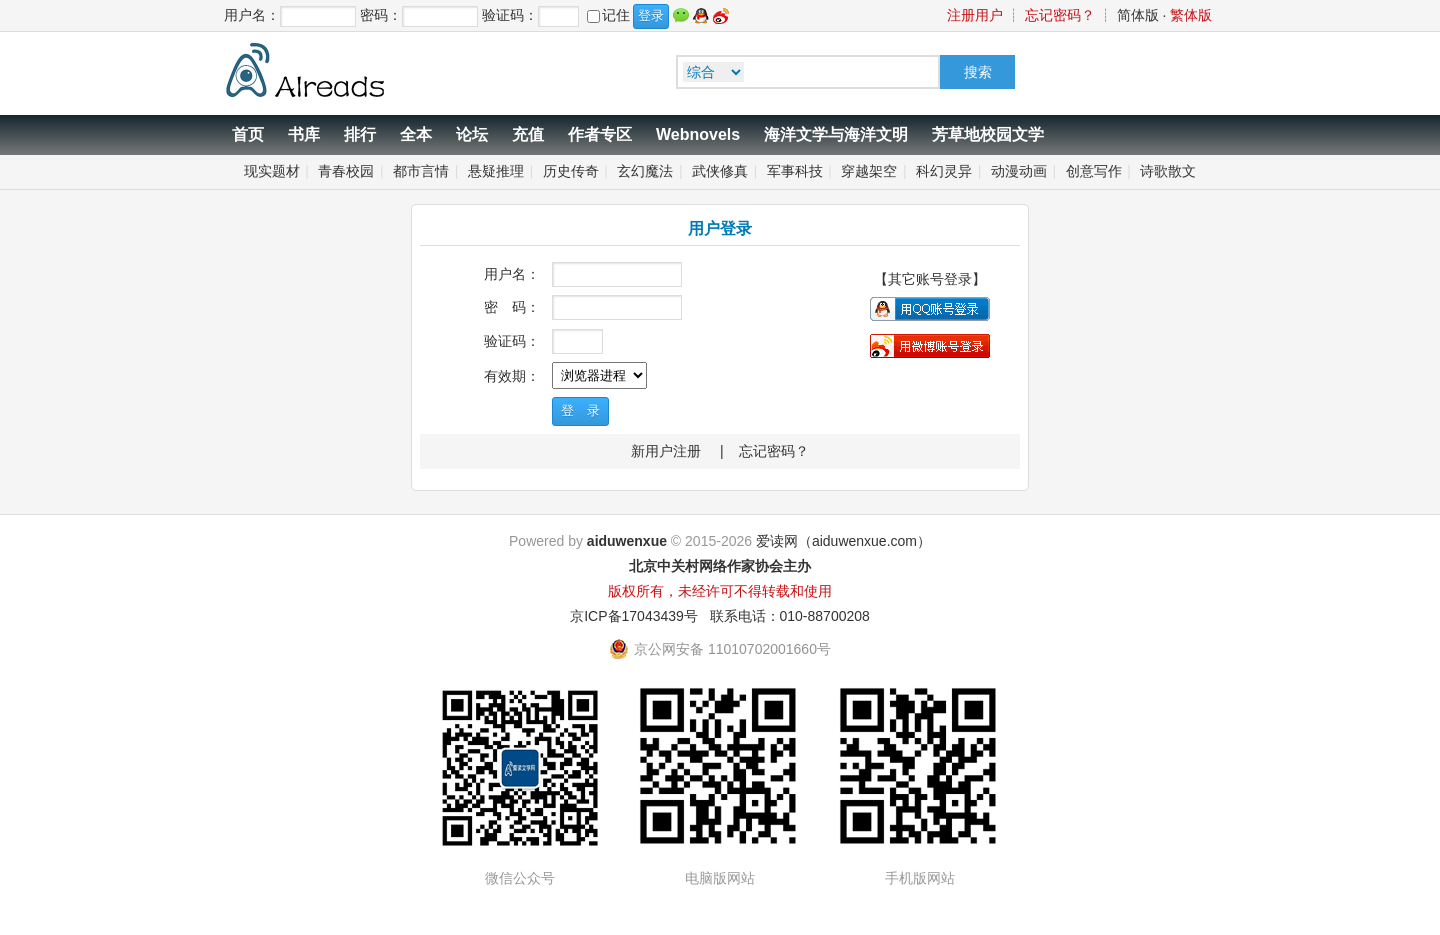 The image size is (1440, 935). What do you see at coordinates (600, 134) in the screenshot?
I see `作者专区` at bounding box center [600, 134].